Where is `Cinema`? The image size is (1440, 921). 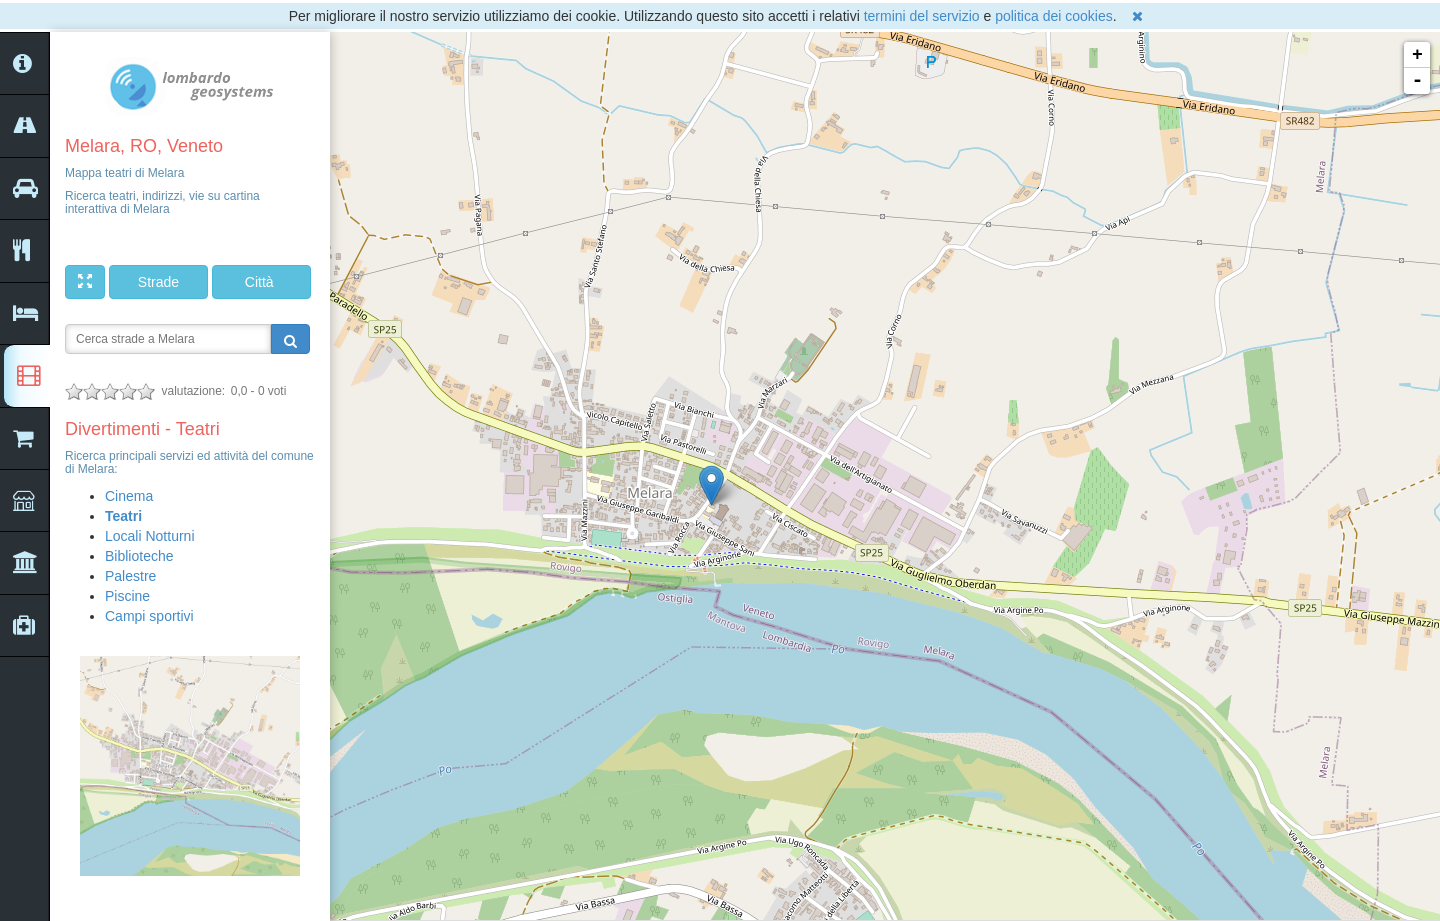 Cinema is located at coordinates (129, 496).